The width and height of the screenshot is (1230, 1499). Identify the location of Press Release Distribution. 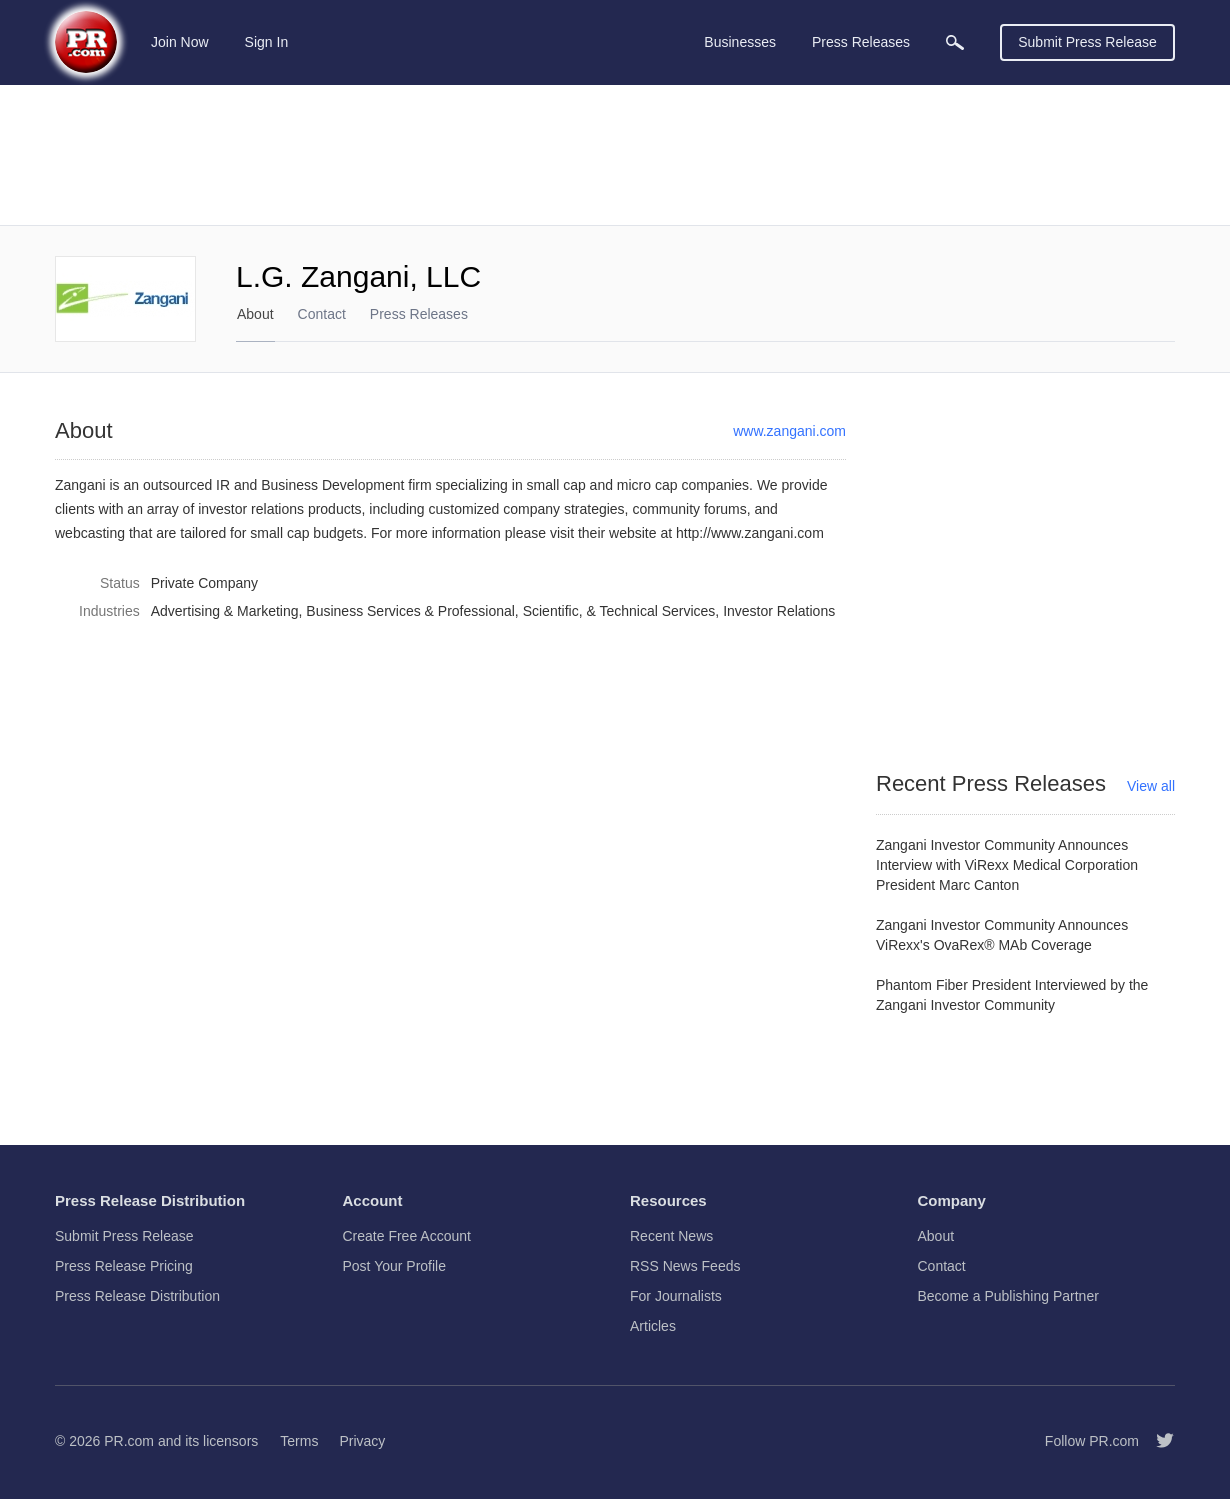
(137, 1296).